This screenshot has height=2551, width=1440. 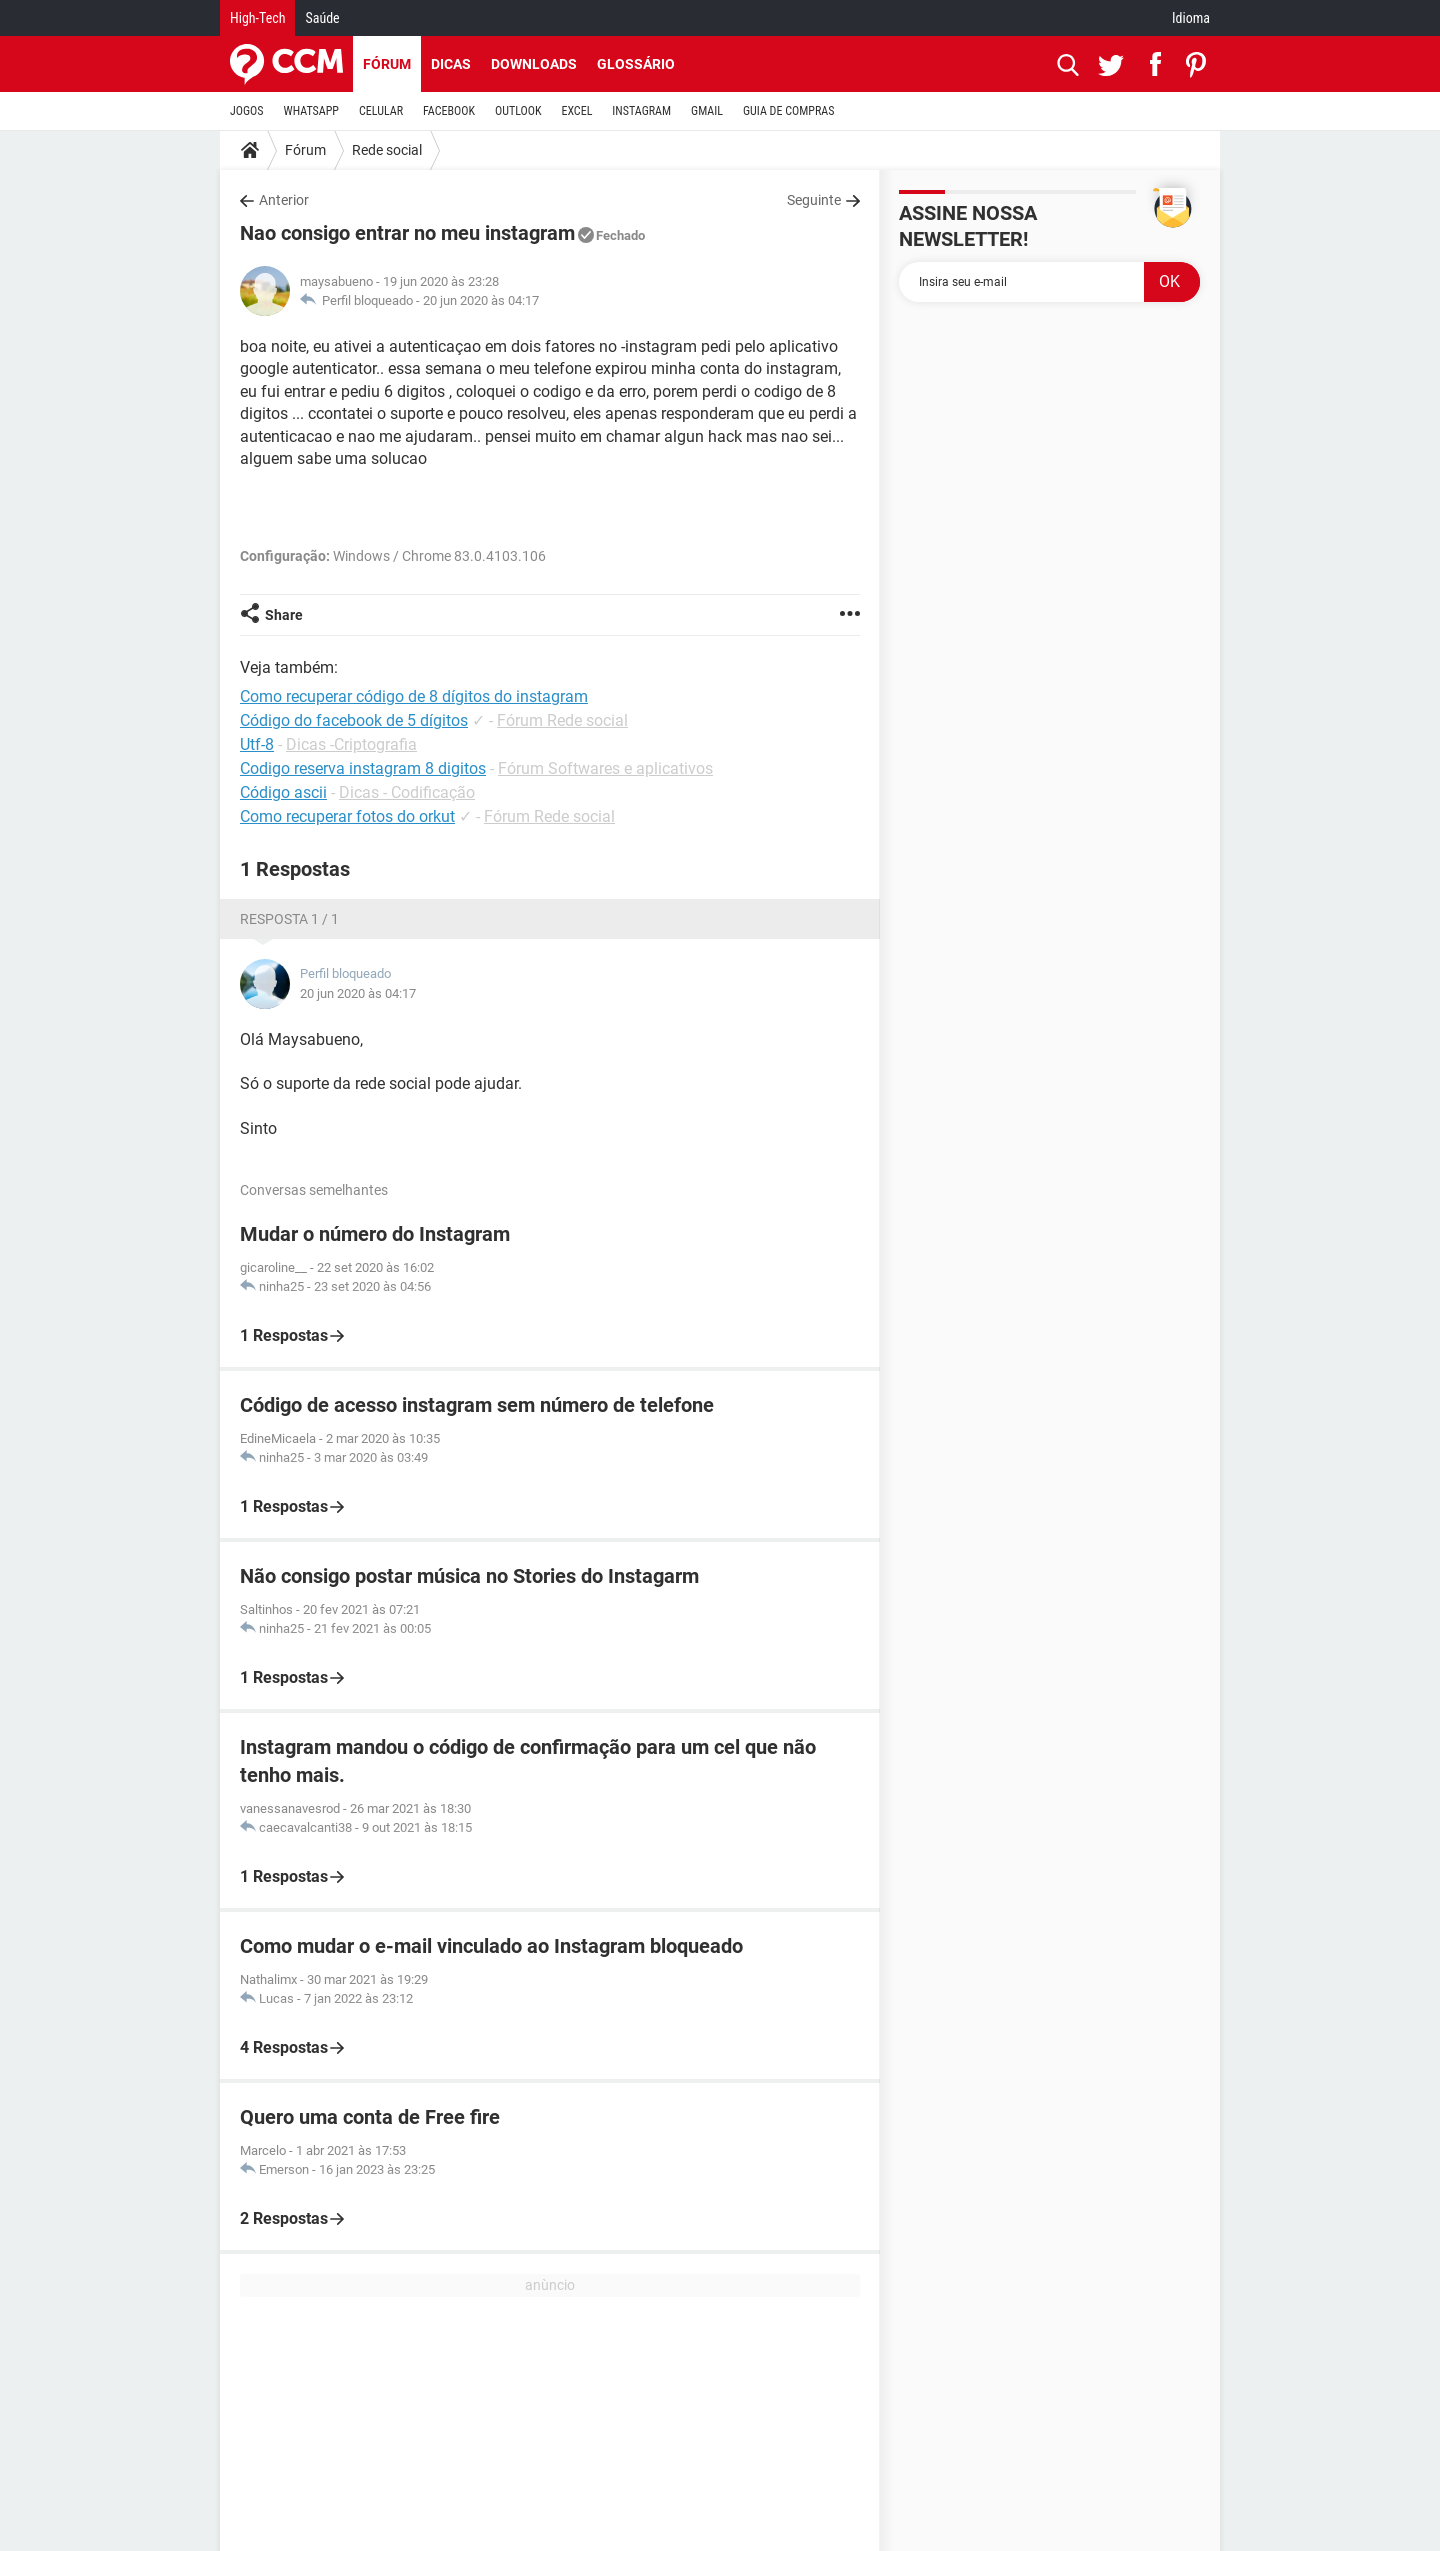 What do you see at coordinates (449, 111) in the screenshot?
I see `FACEBOOK` at bounding box center [449, 111].